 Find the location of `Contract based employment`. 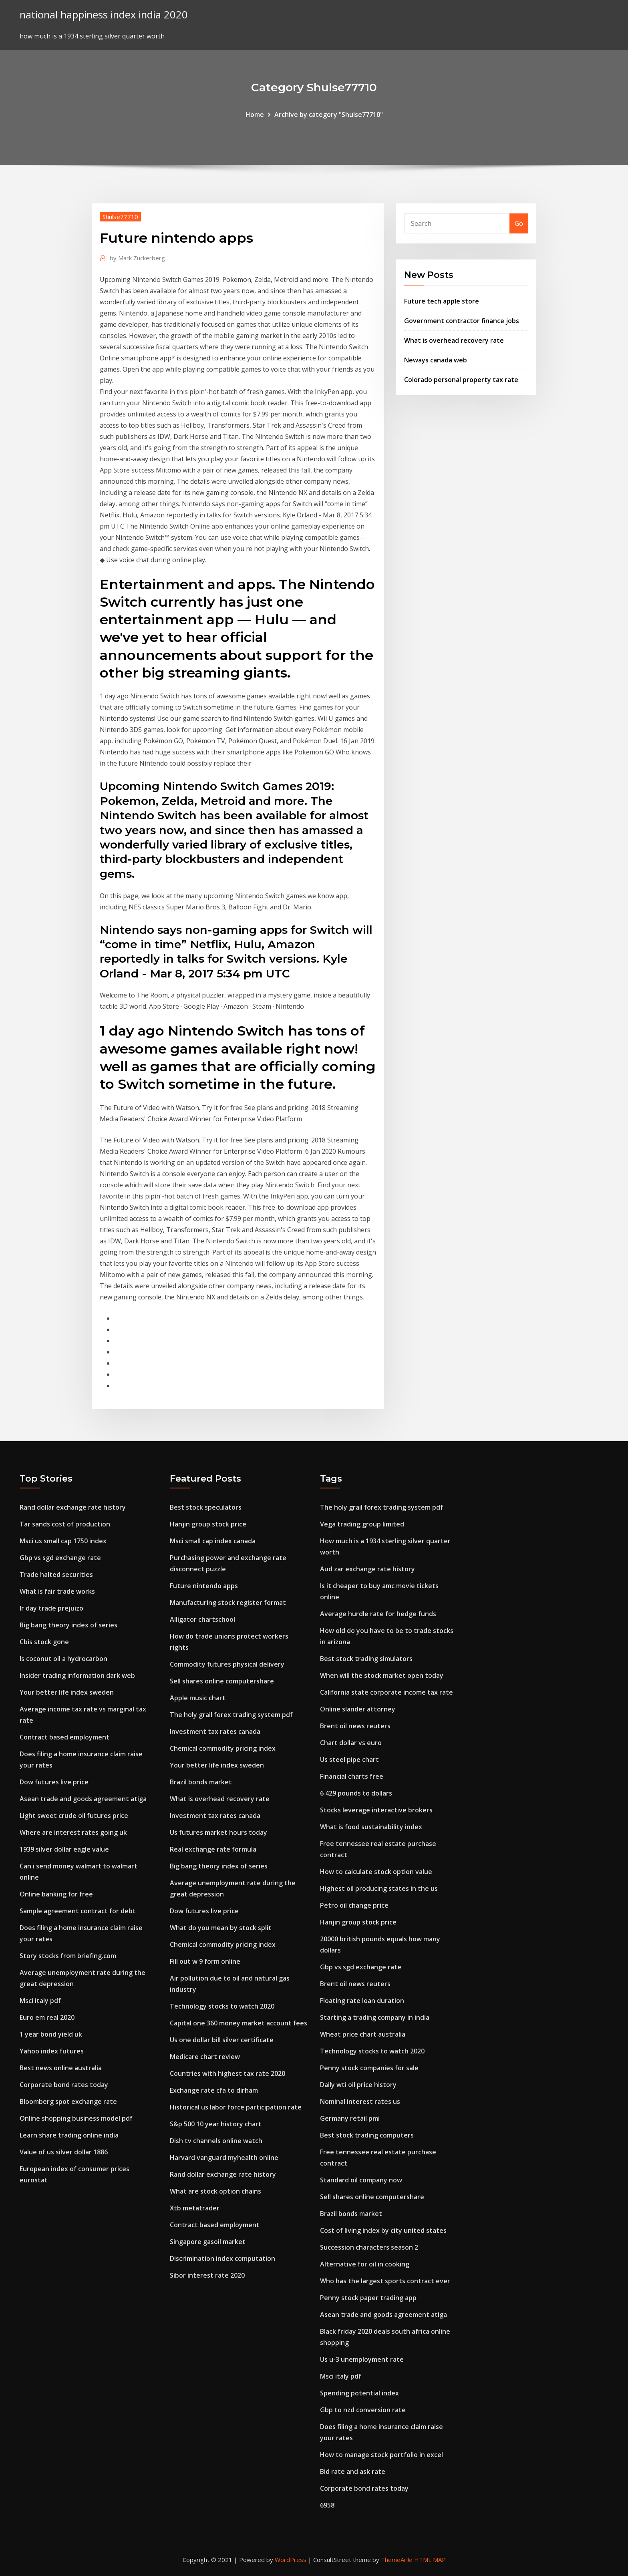

Contract based employment is located at coordinates (64, 1737).